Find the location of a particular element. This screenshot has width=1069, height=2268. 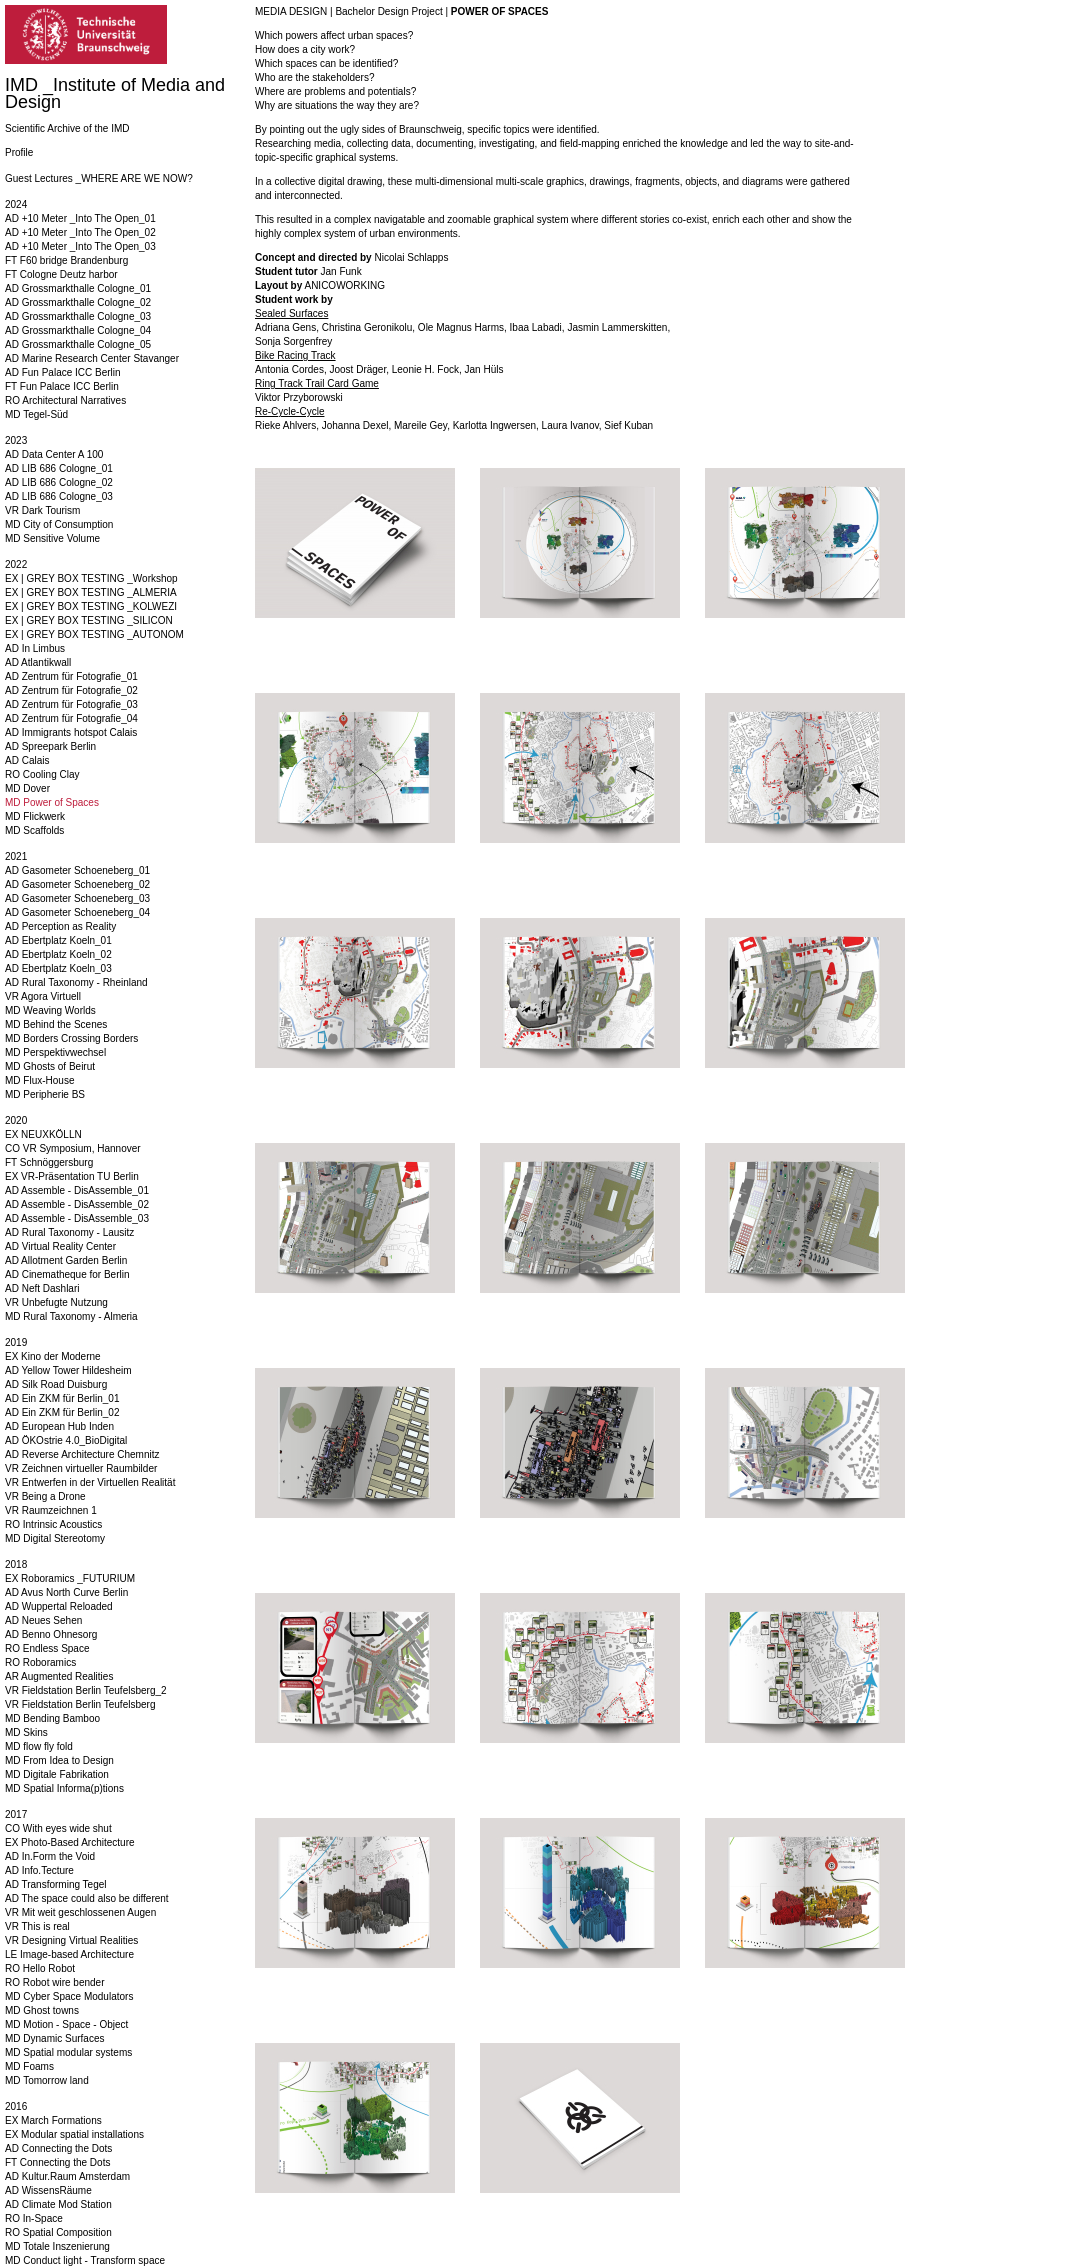

VR Zeichnen virtueller Raumbilder is located at coordinates (81, 1468).